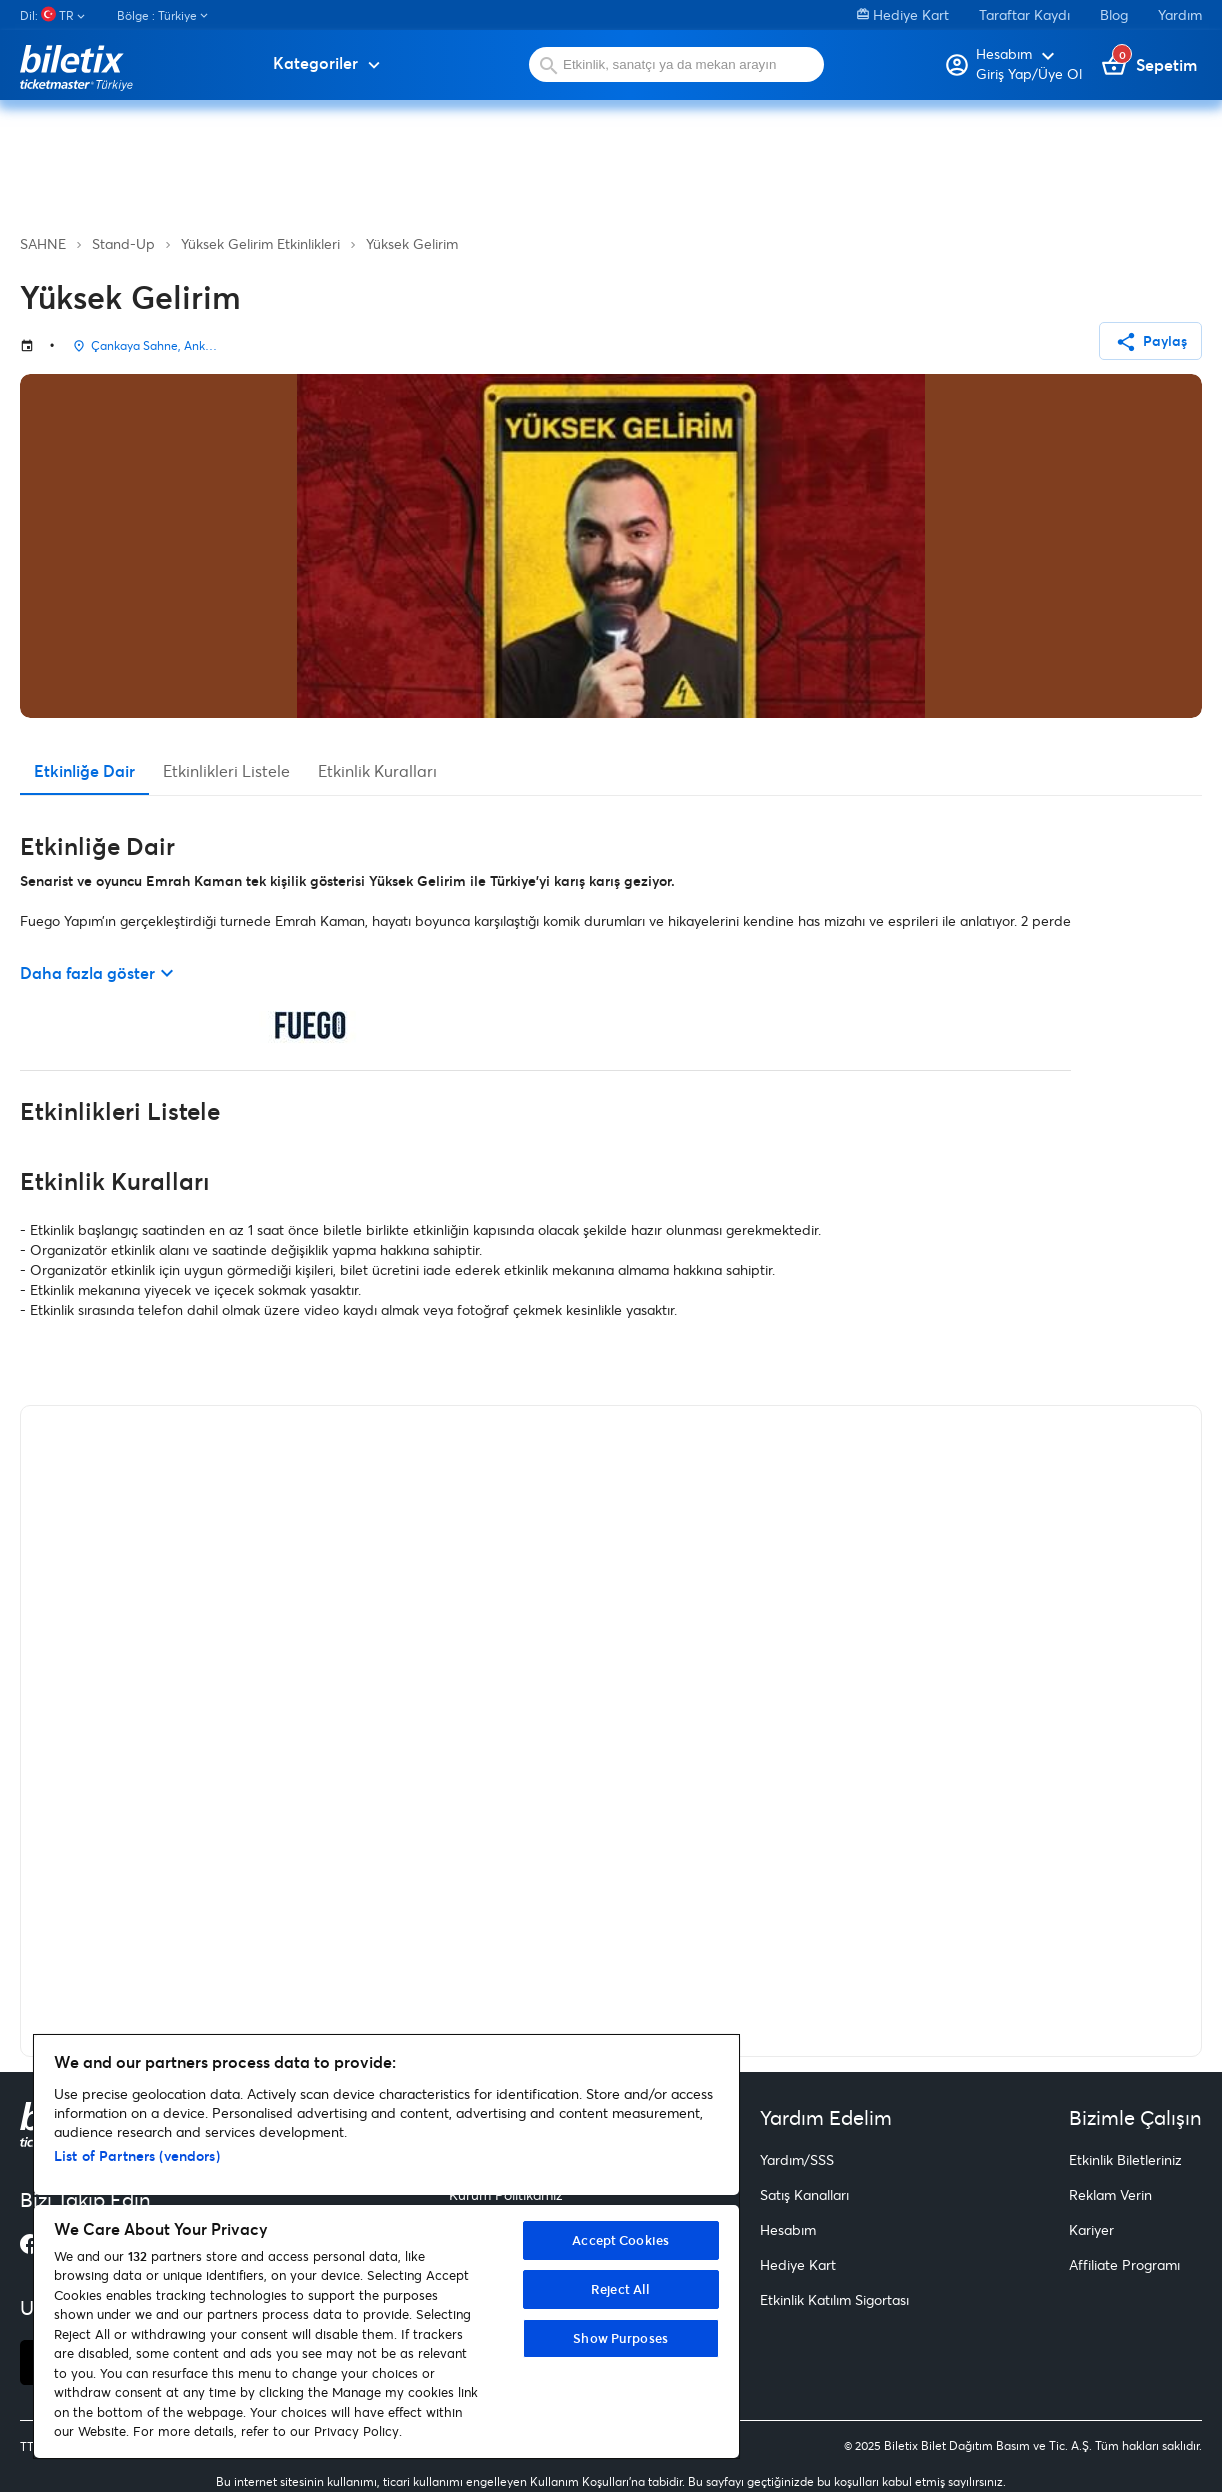 The image size is (1222, 2492). I want to click on Etkinliğe Dair, so click(84, 770).